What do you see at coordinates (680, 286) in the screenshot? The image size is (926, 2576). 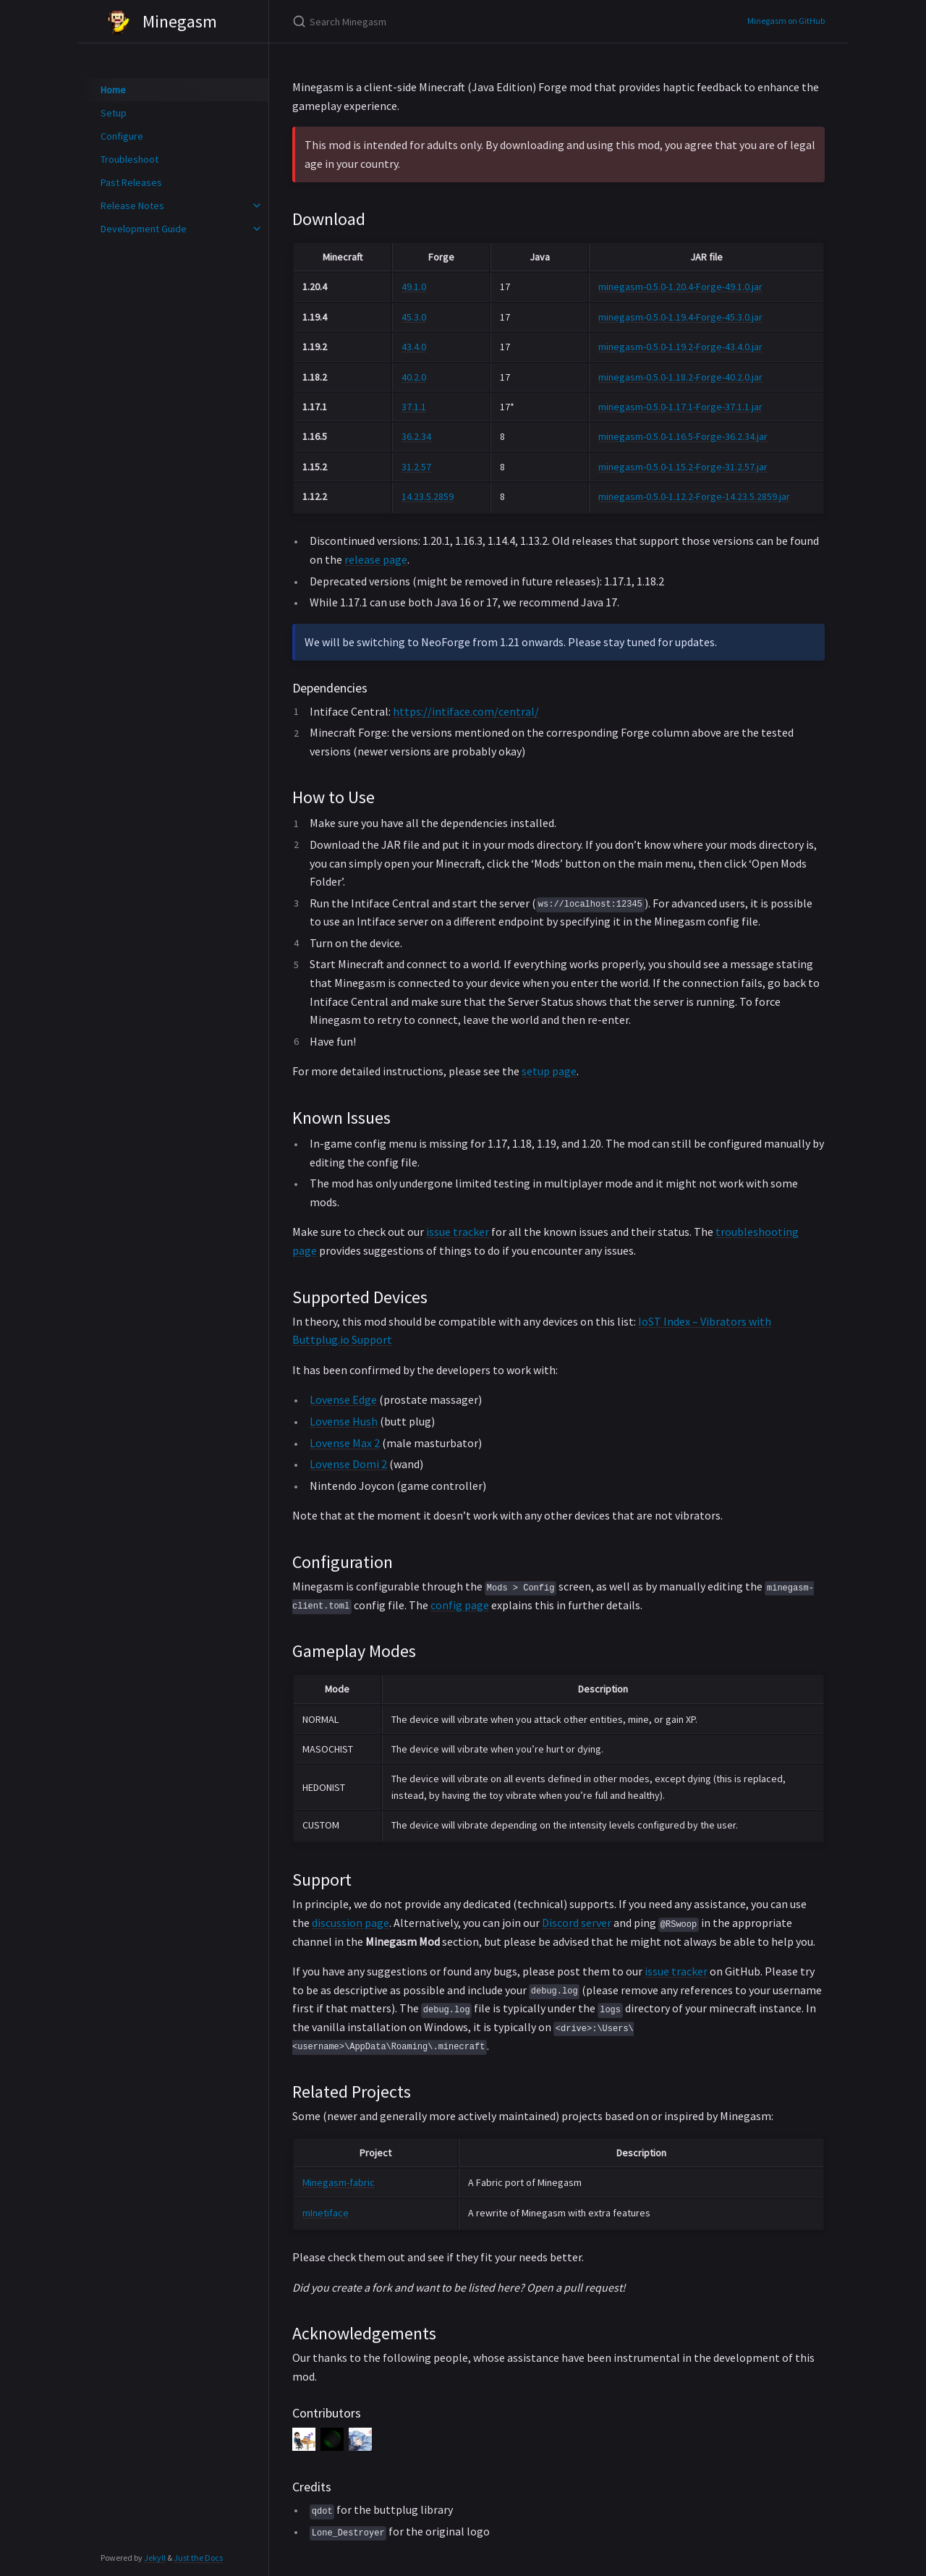 I see `minegasm-0.5.0-1.20.4-Forge-49.1.0.jar` at bounding box center [680, 286].